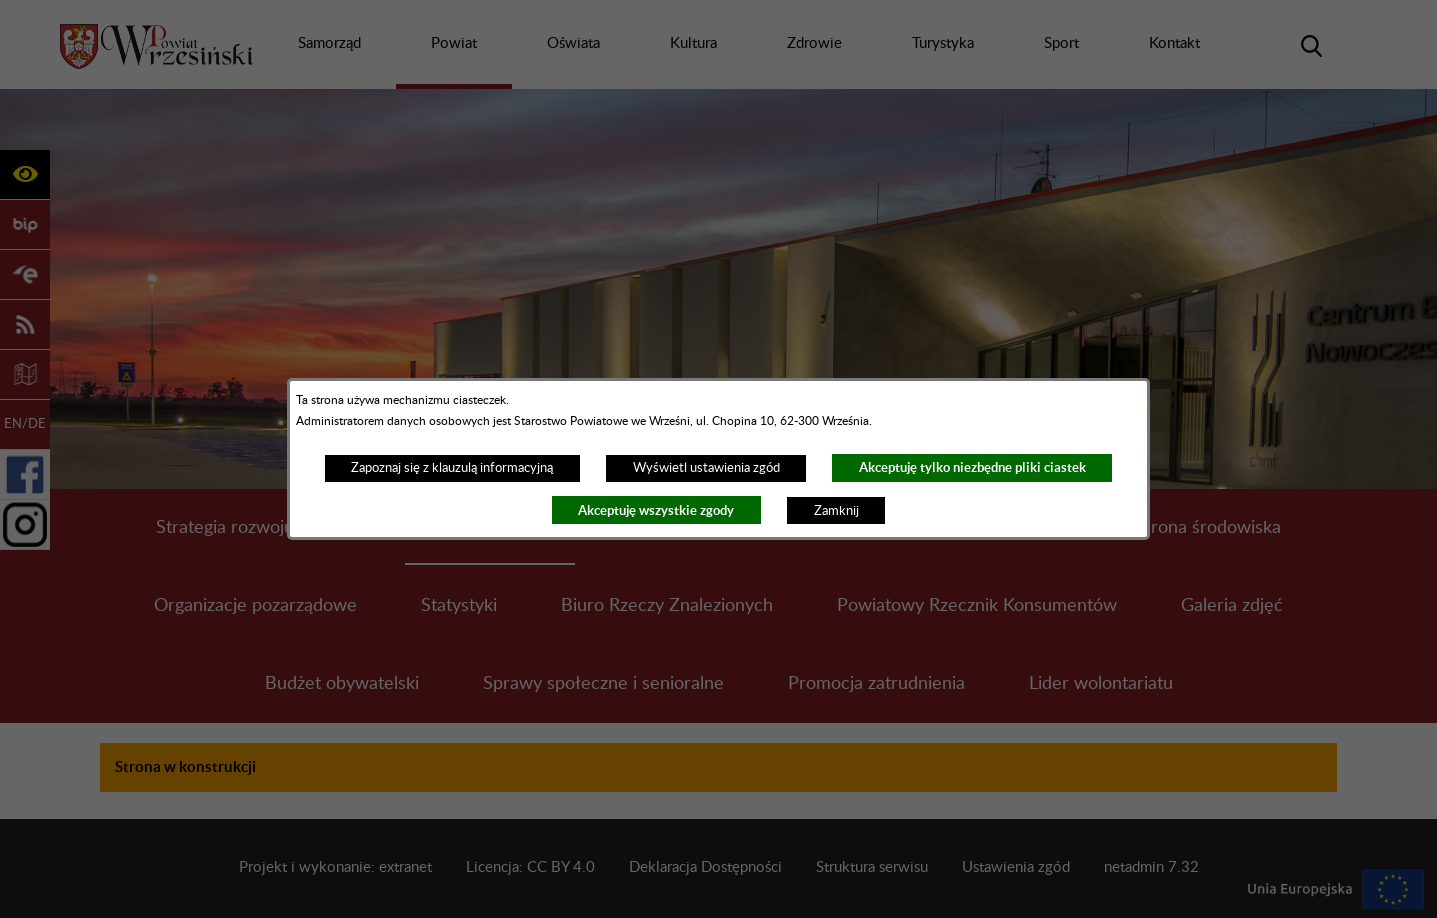  I want to click on Zapoznaj się z klauzulą informacyjną, so click(452, 468).